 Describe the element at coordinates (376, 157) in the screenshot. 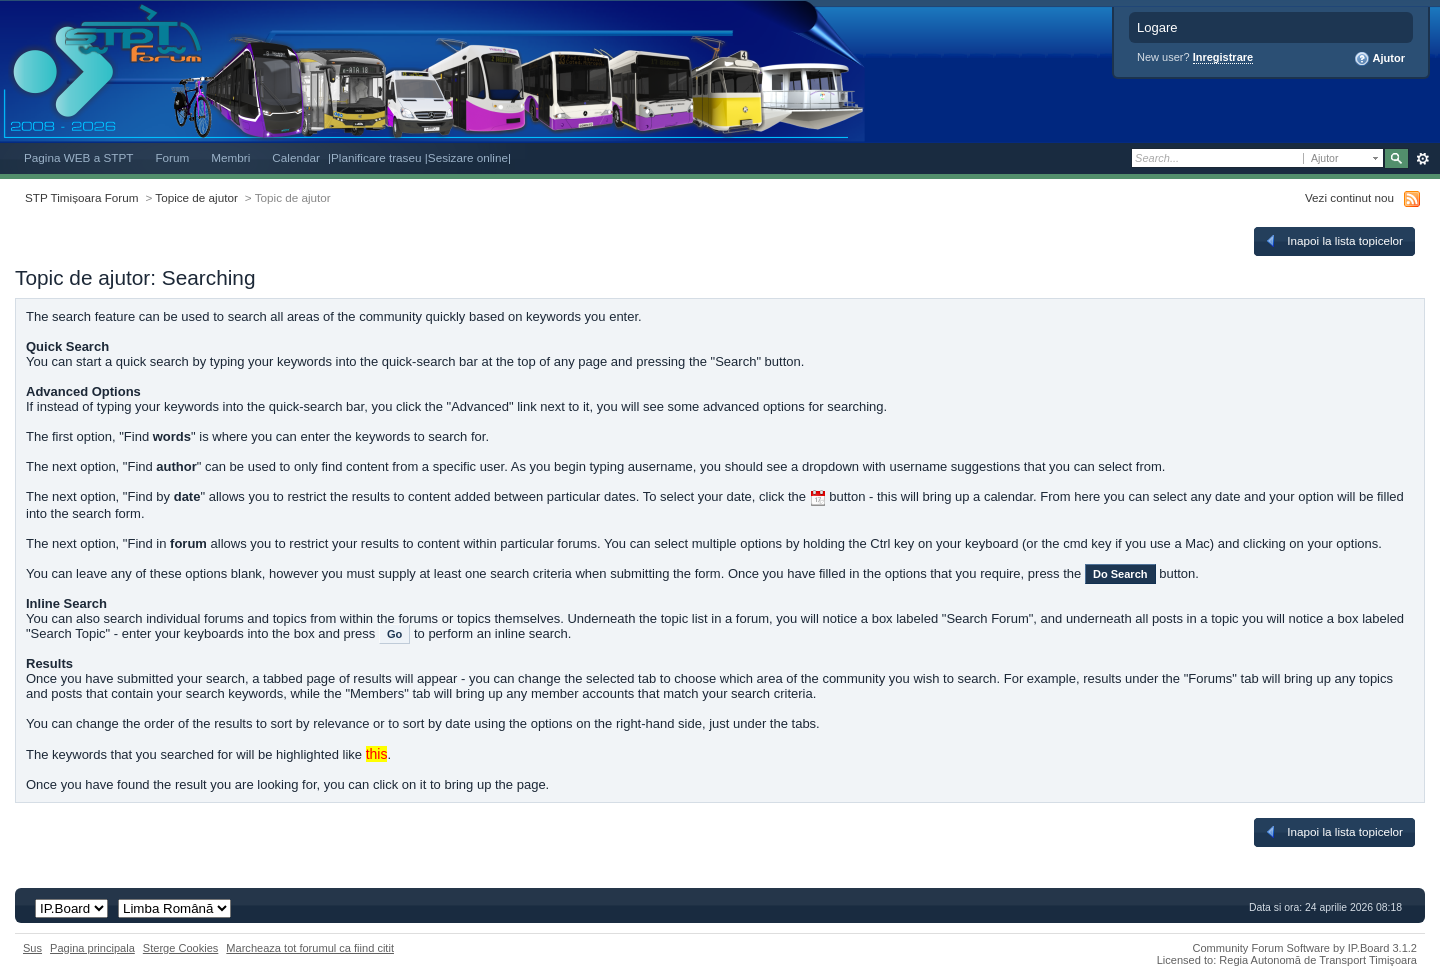

I see `|Planificare traseu` at that location.